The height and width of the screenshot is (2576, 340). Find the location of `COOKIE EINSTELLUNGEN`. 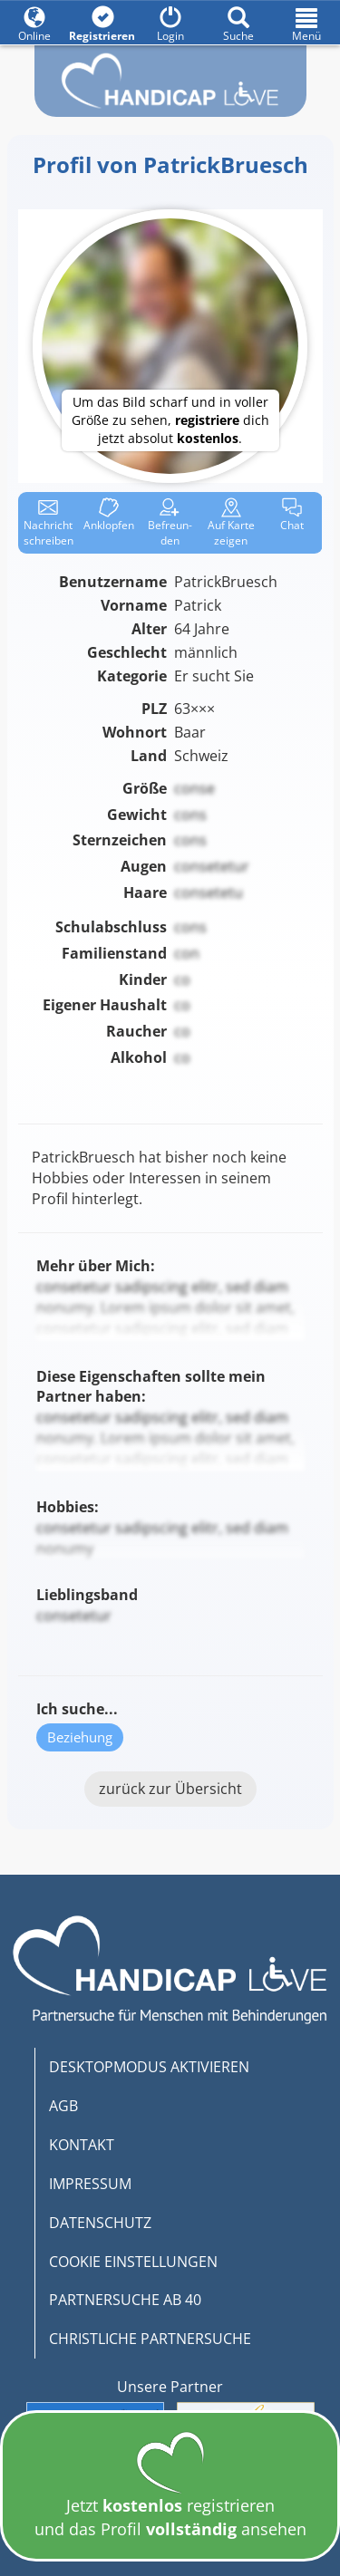

COOKIE EINSTELLUNGEN is located at coordinates (133, 2262).